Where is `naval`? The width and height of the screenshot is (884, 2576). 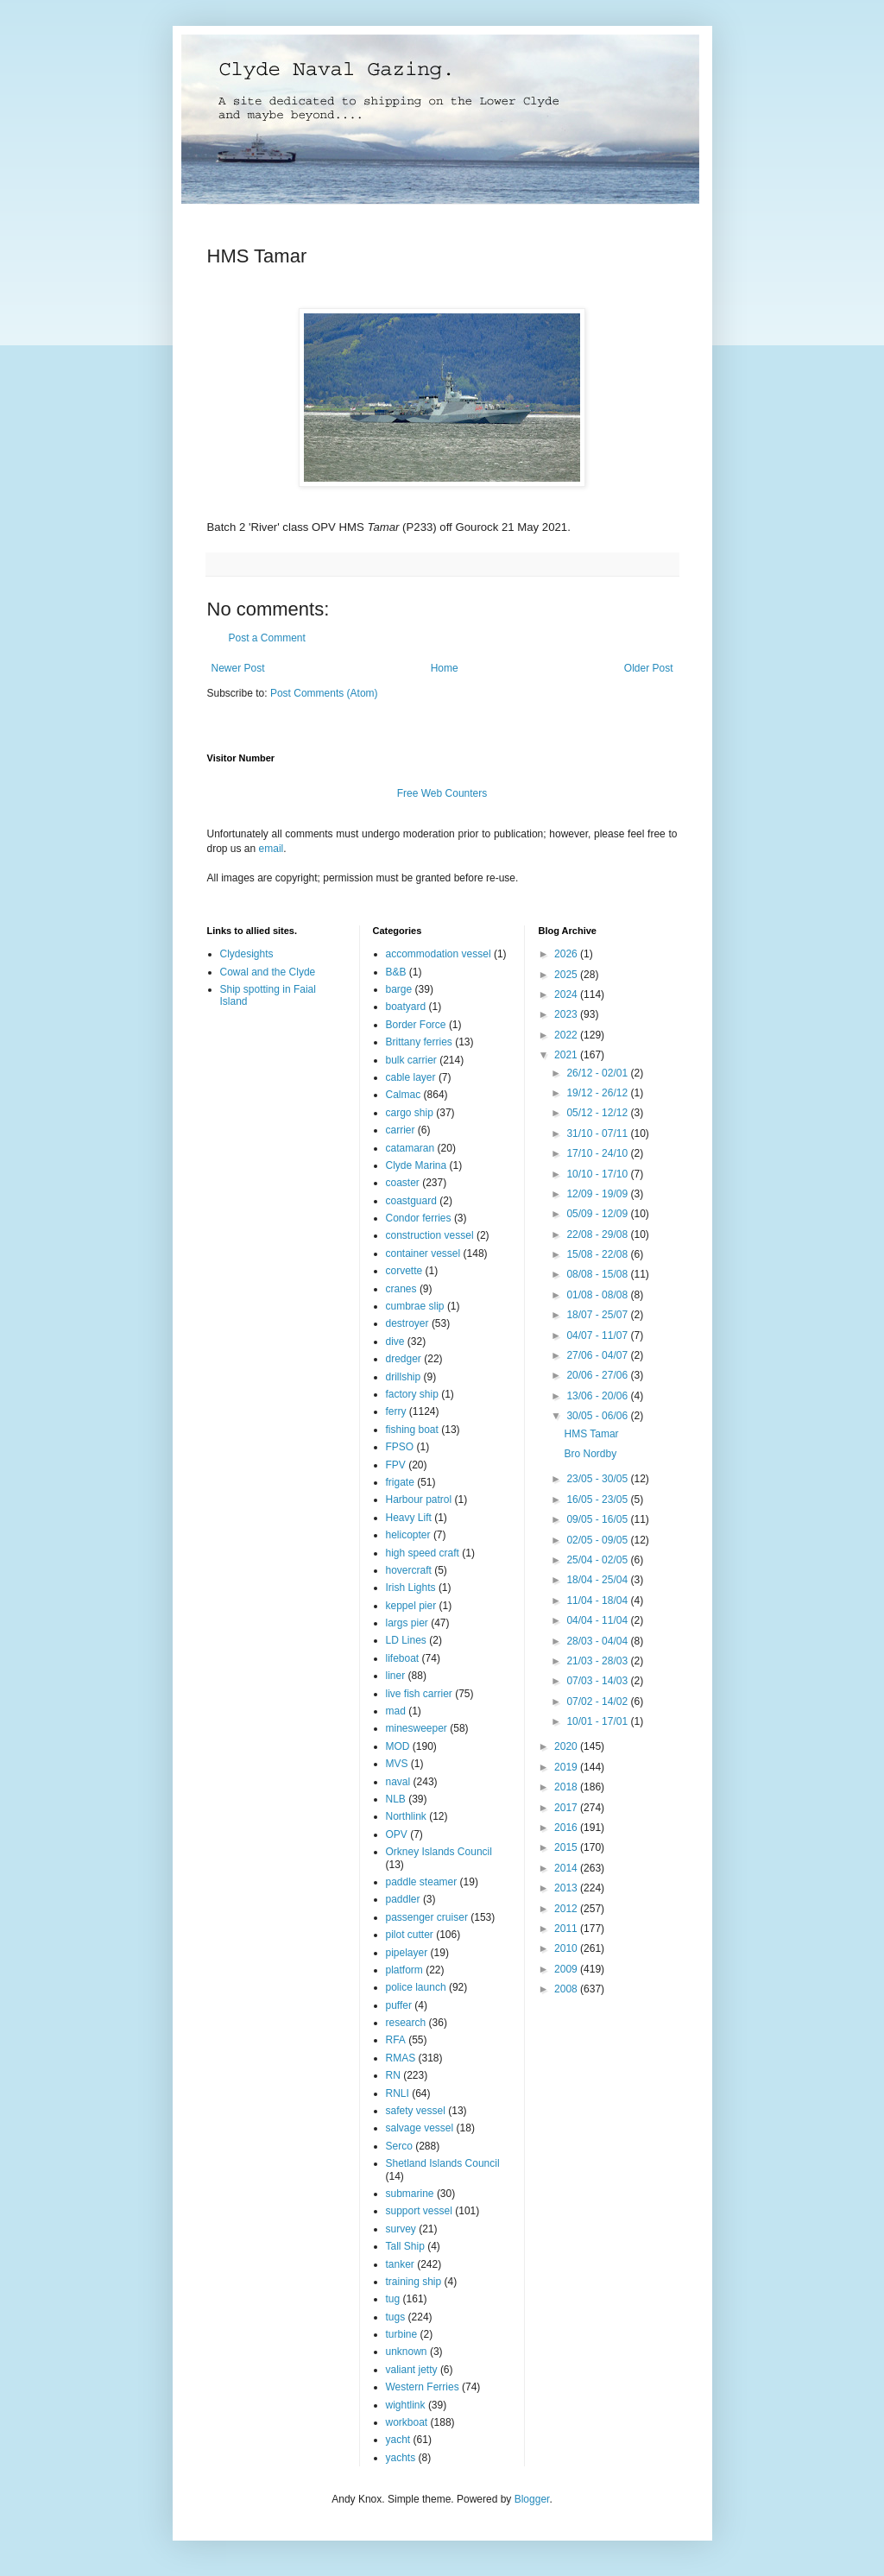
naval is located at coordinates (398, 1782).